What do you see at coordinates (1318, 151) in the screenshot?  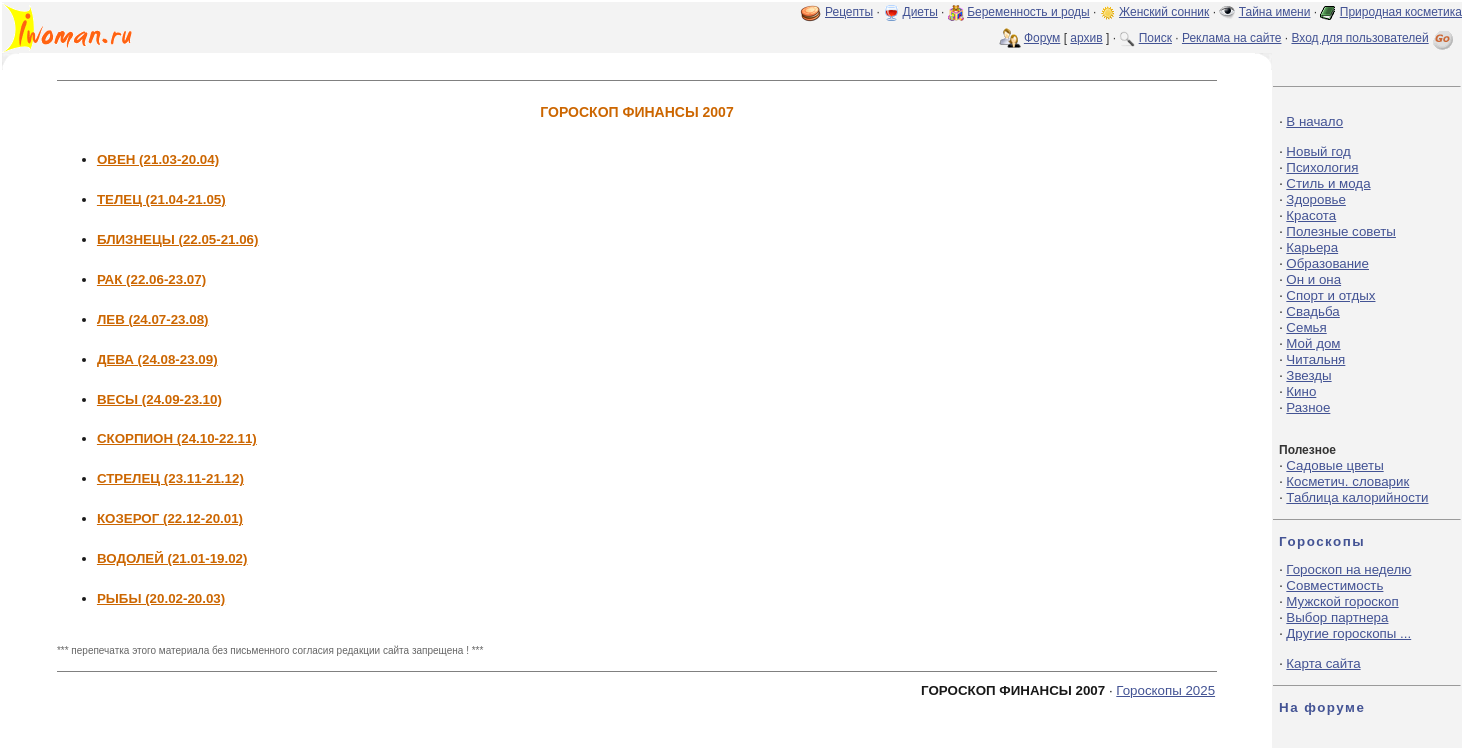 I see `Новый год` at bounding box center [1318, 151].